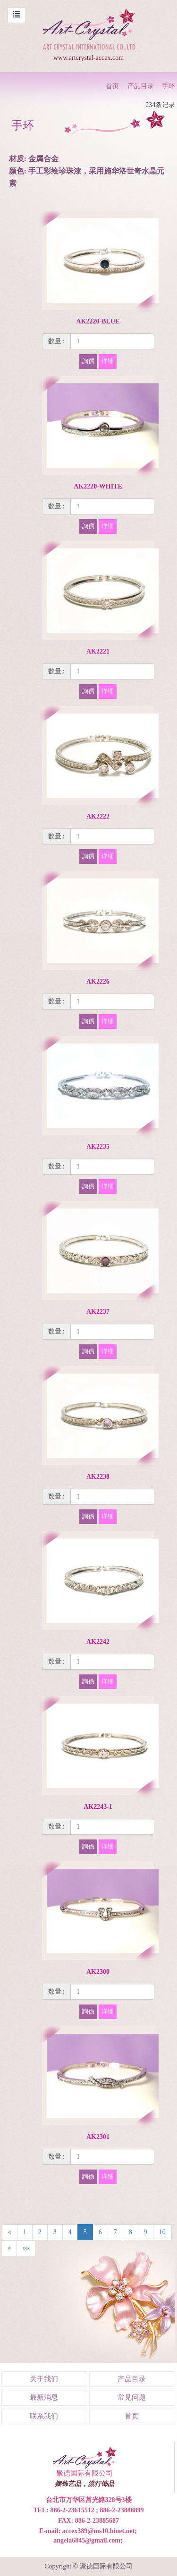 The width and height of the screenshot is (177, 2576). I want to click on 首页, so click(112, 86).